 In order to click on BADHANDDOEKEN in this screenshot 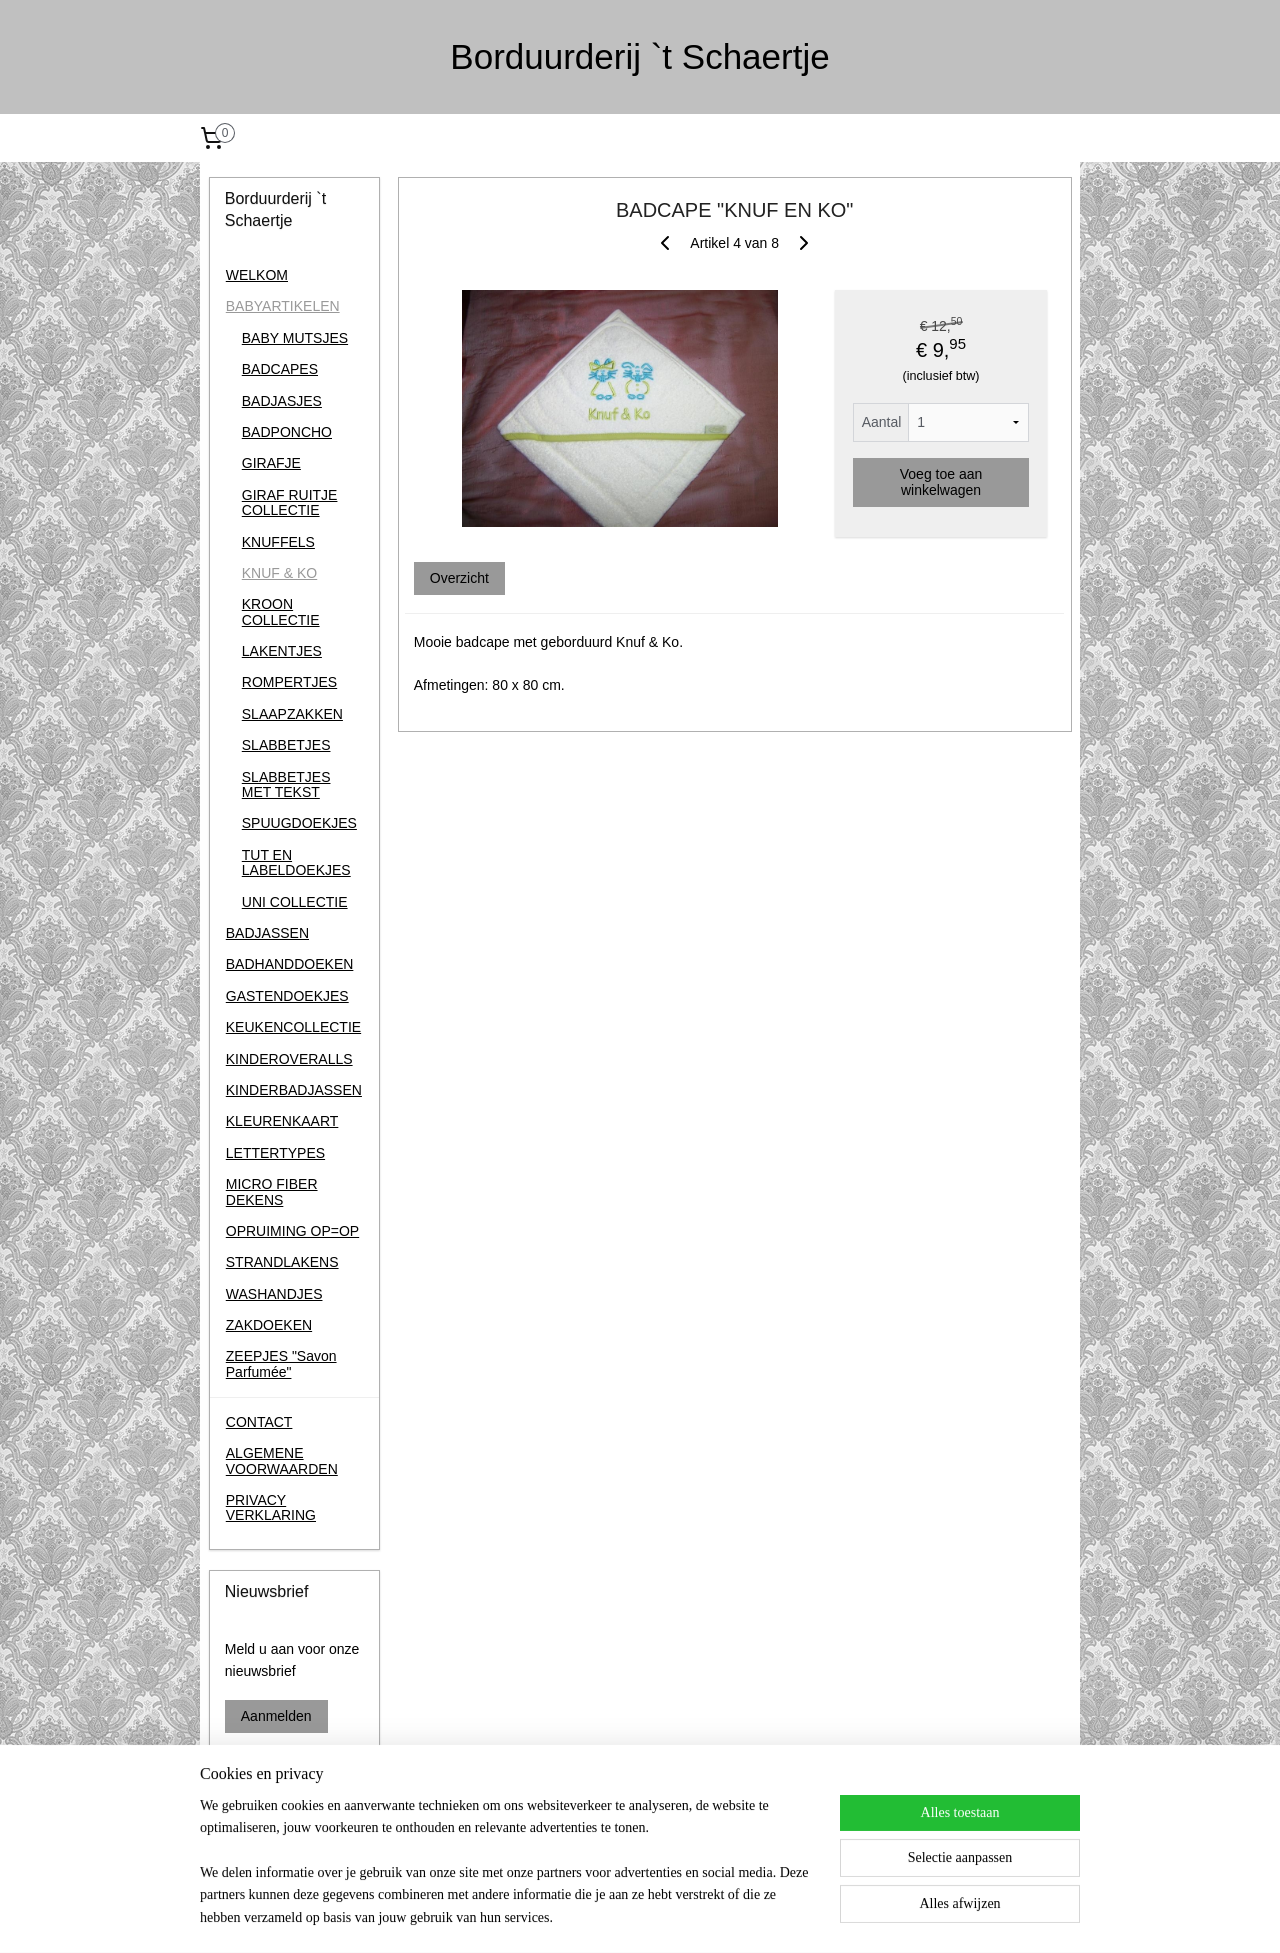, I will do `click(290, 964)`.